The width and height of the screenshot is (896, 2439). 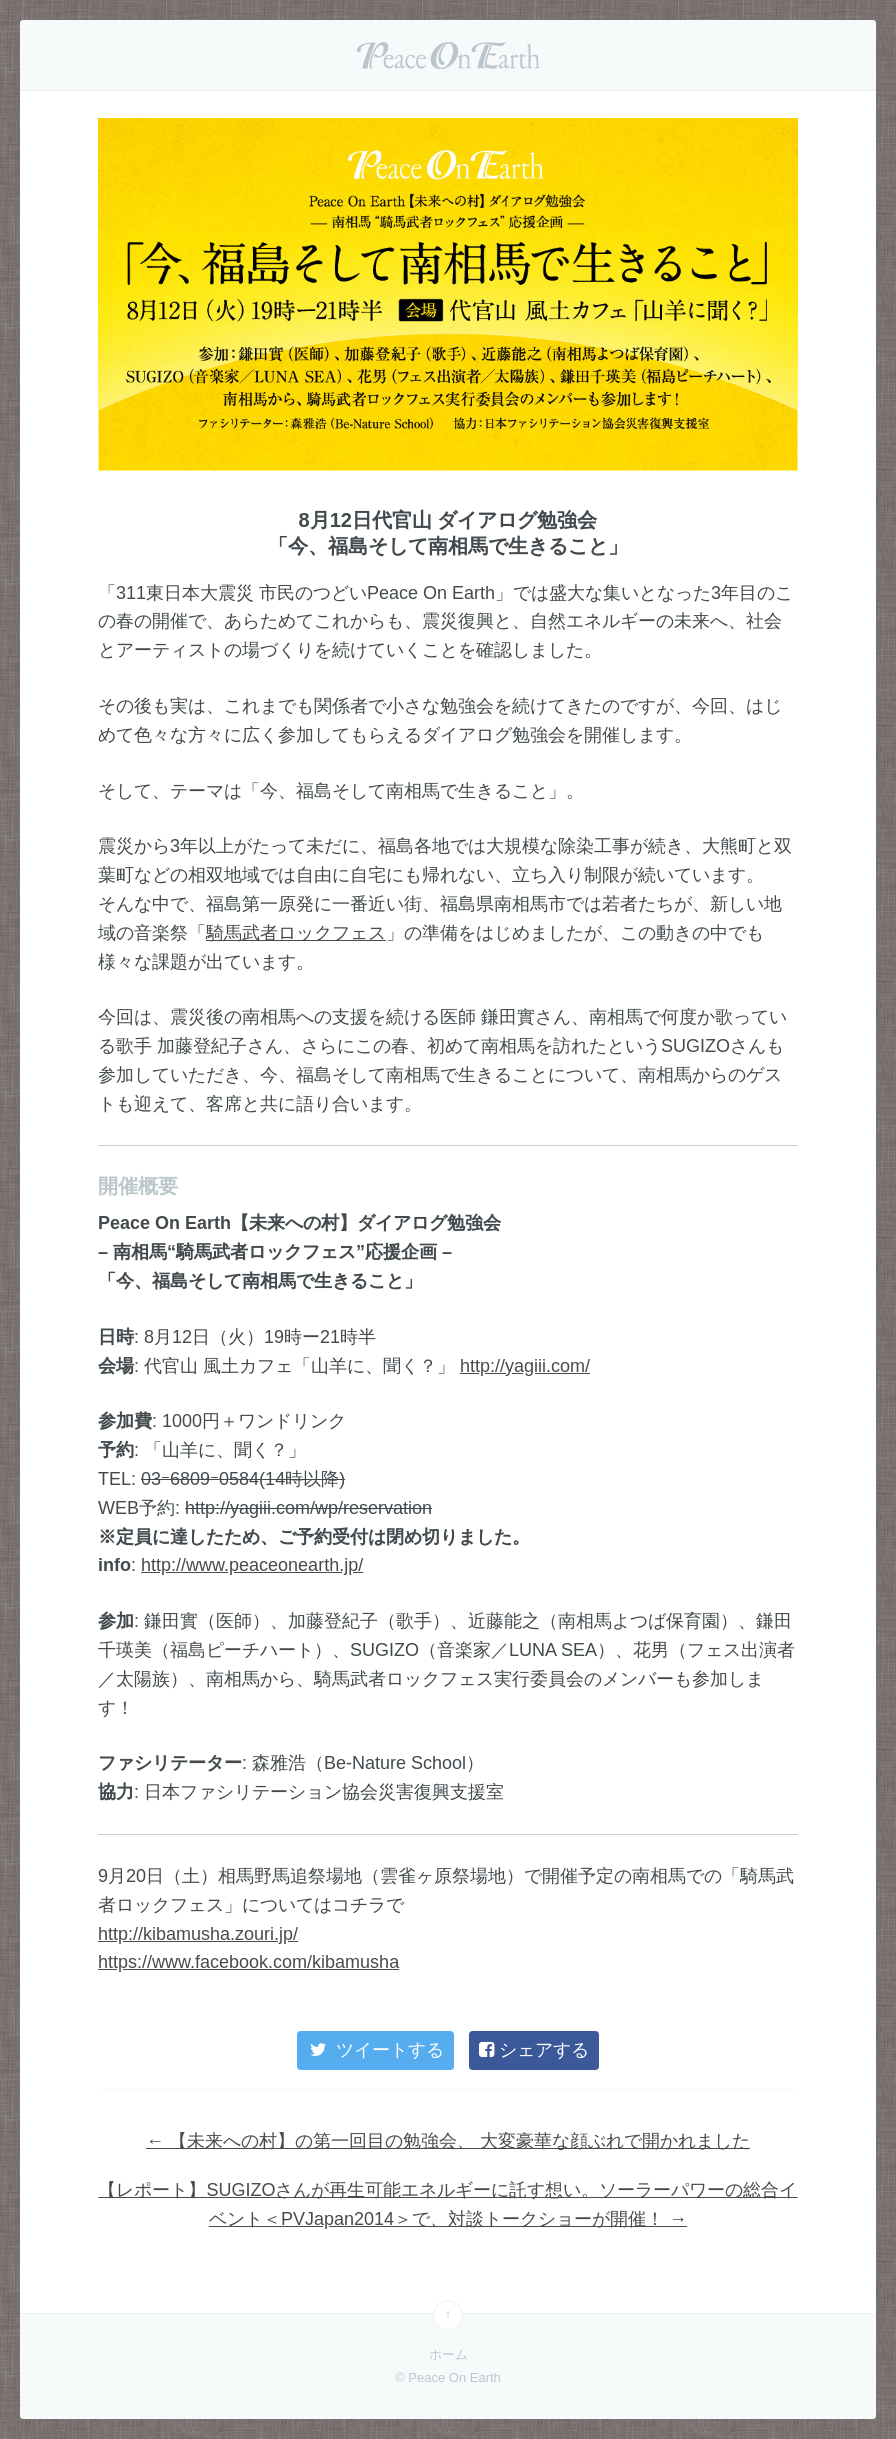 I want to click on シェアする, so click(x=534, y=2050).